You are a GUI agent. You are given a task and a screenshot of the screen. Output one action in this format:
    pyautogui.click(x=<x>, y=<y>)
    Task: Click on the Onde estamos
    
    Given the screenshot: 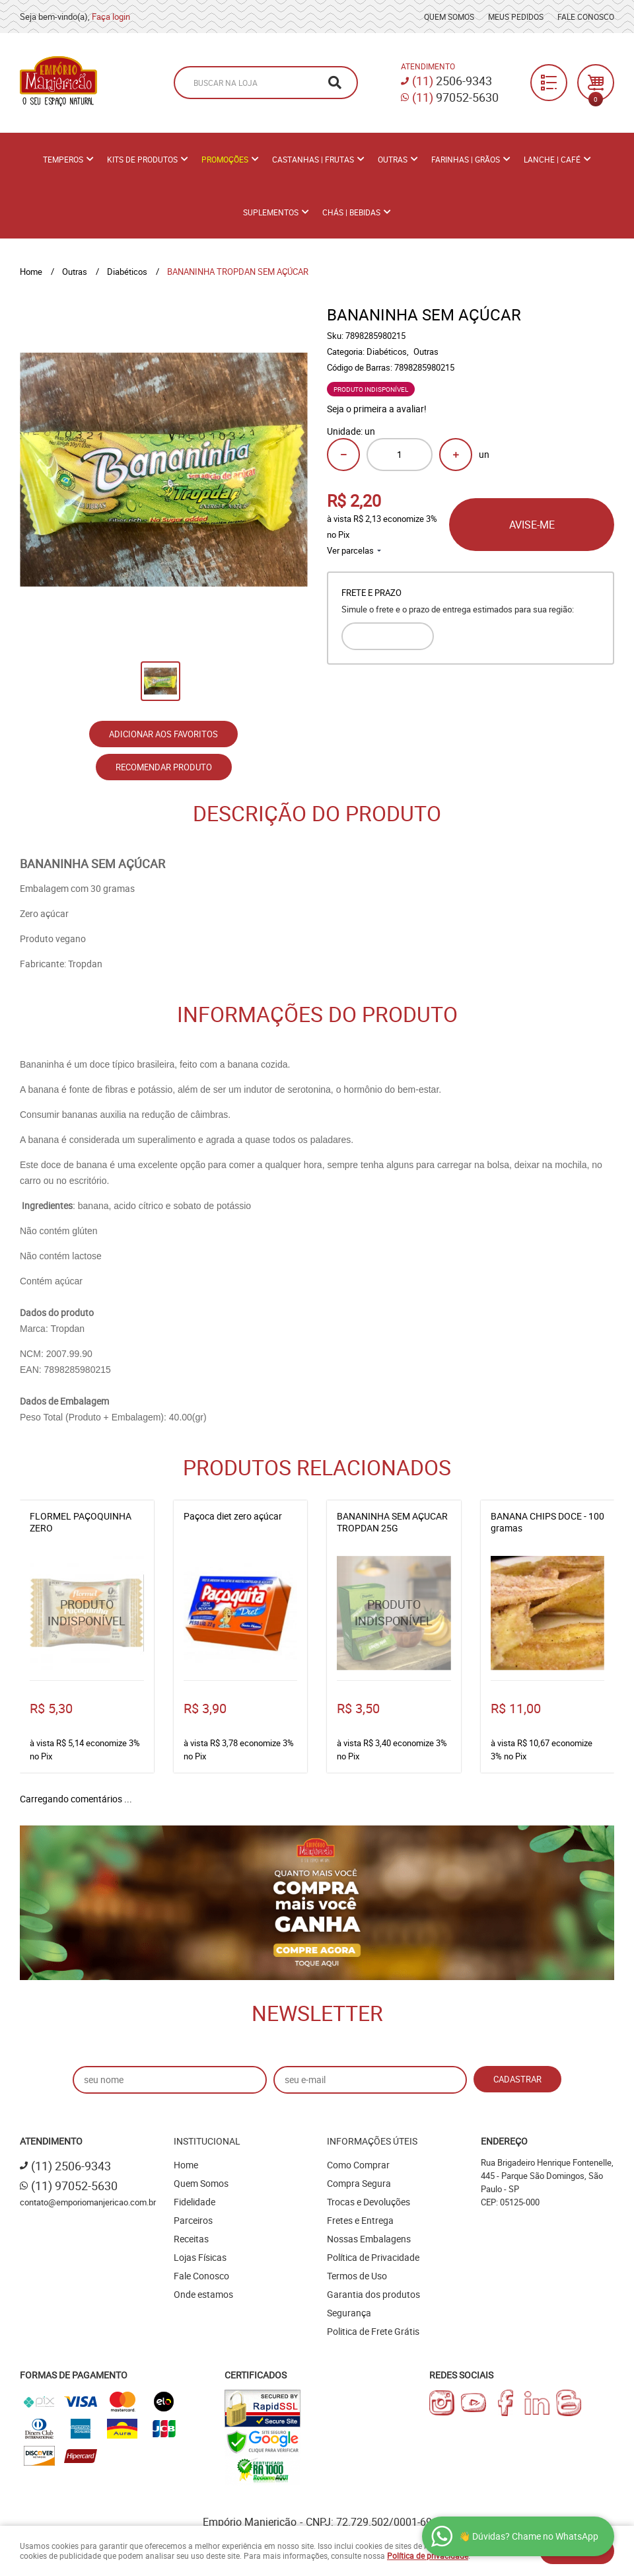 What is the action you would take?
    pyautogui.click(x=203, y=2294)
    